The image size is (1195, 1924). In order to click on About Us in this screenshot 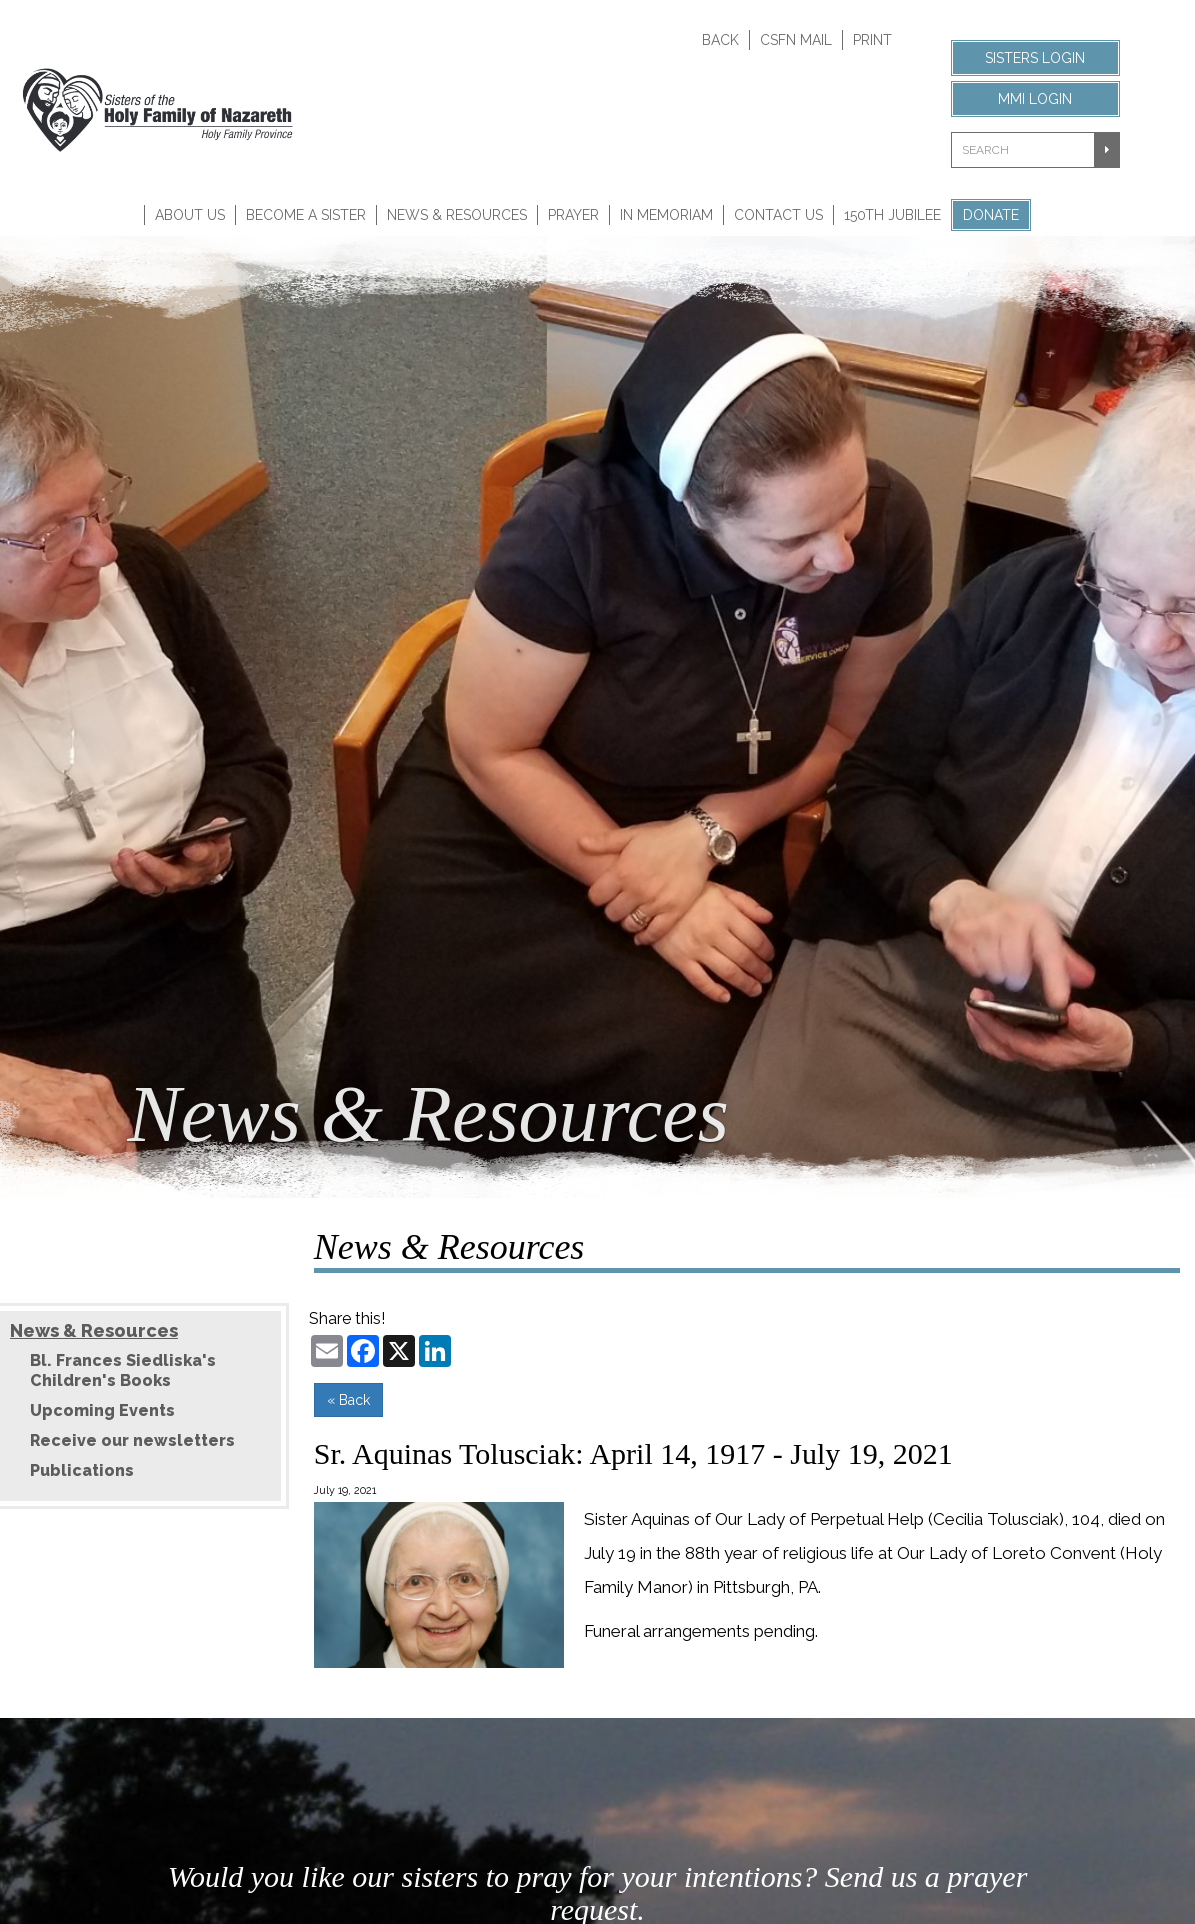, I will do `click(190, 215)`.